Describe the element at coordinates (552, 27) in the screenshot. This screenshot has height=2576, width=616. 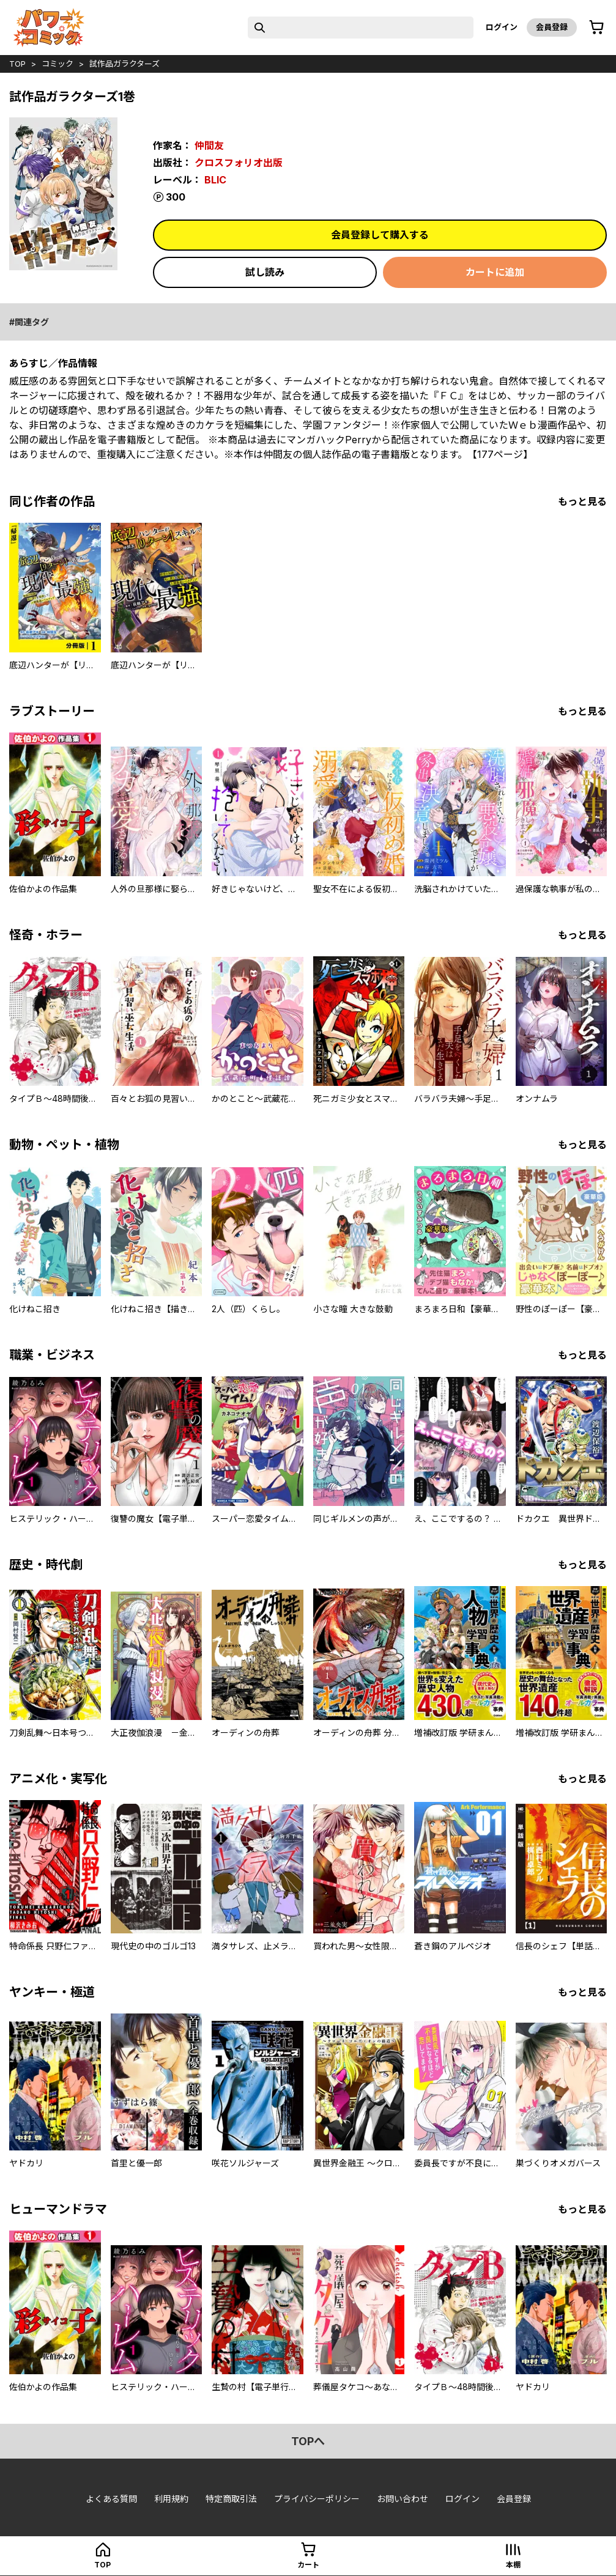
I see `会員登録` at that location.